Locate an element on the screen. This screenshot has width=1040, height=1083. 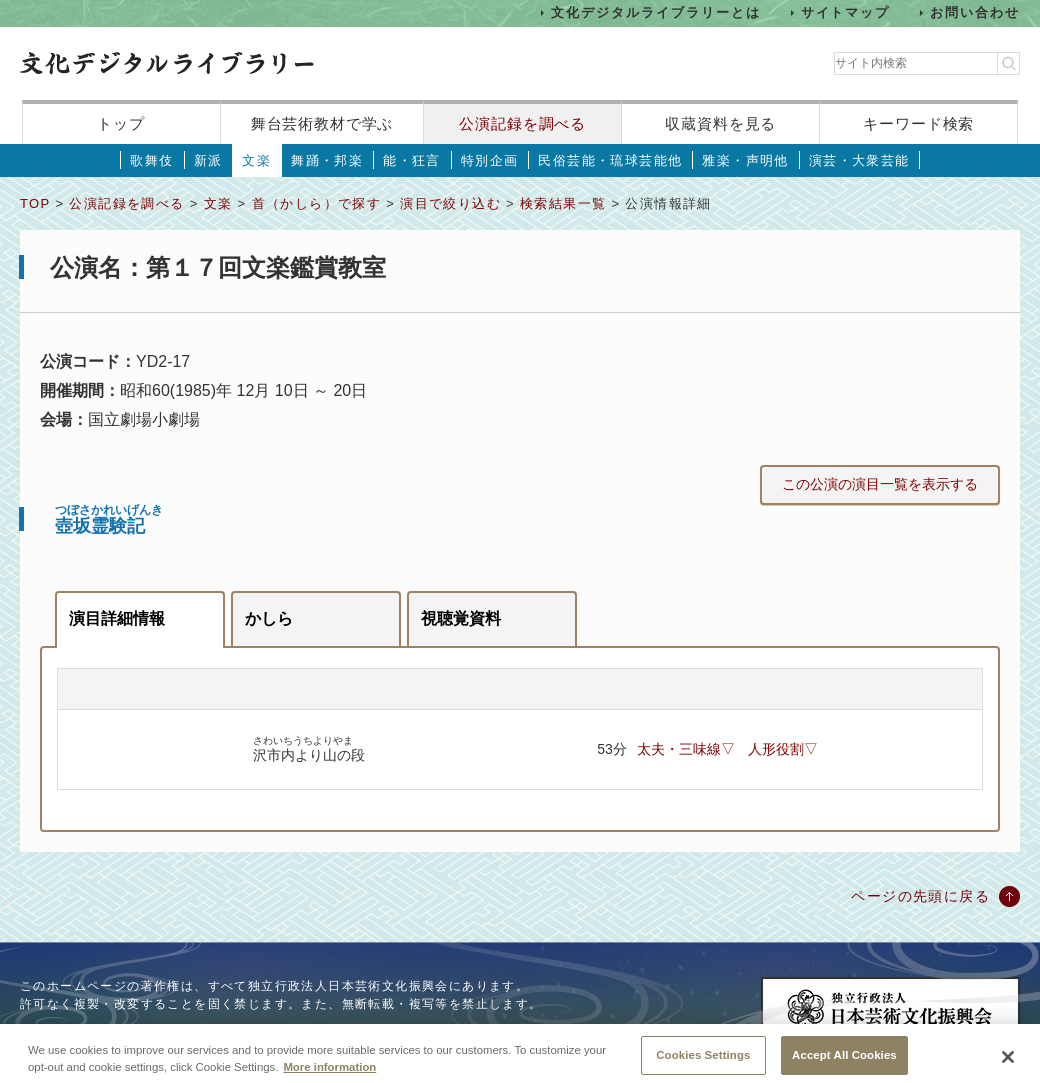
民俗芸能・琉球芸能他 is located at coordinates (610, 160).